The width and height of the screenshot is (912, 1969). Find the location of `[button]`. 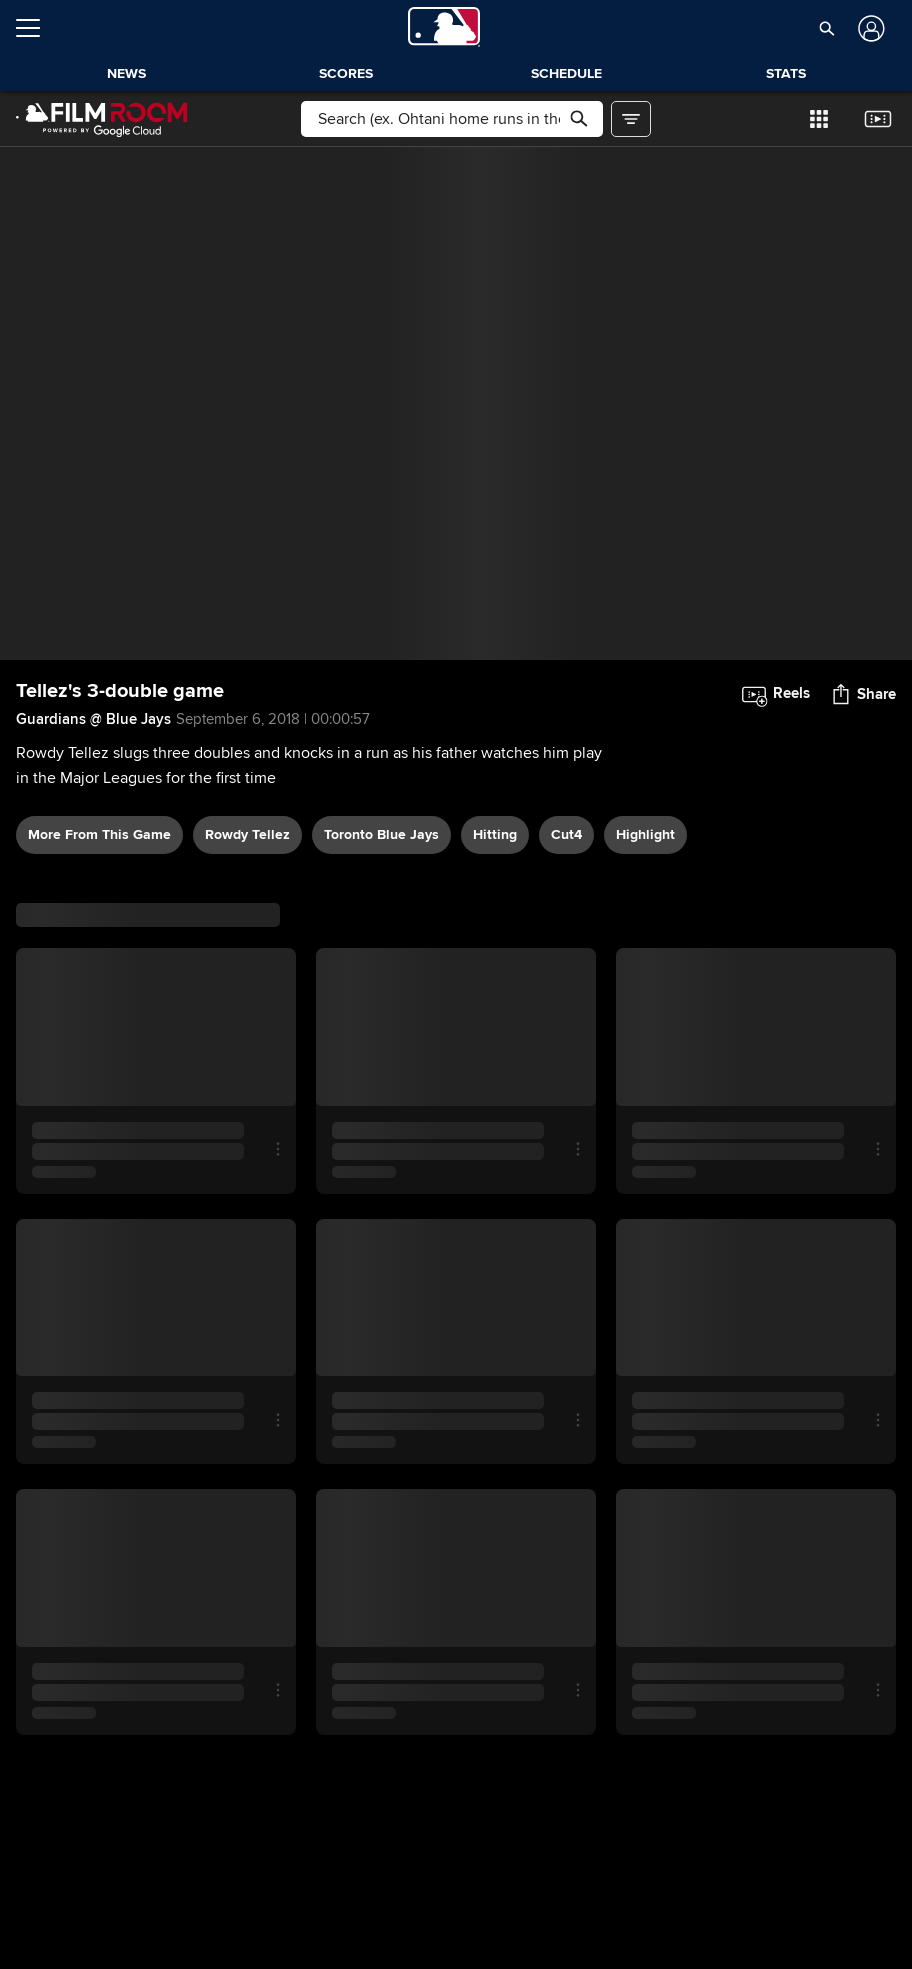

[button] is located at coordinates (827, 28).